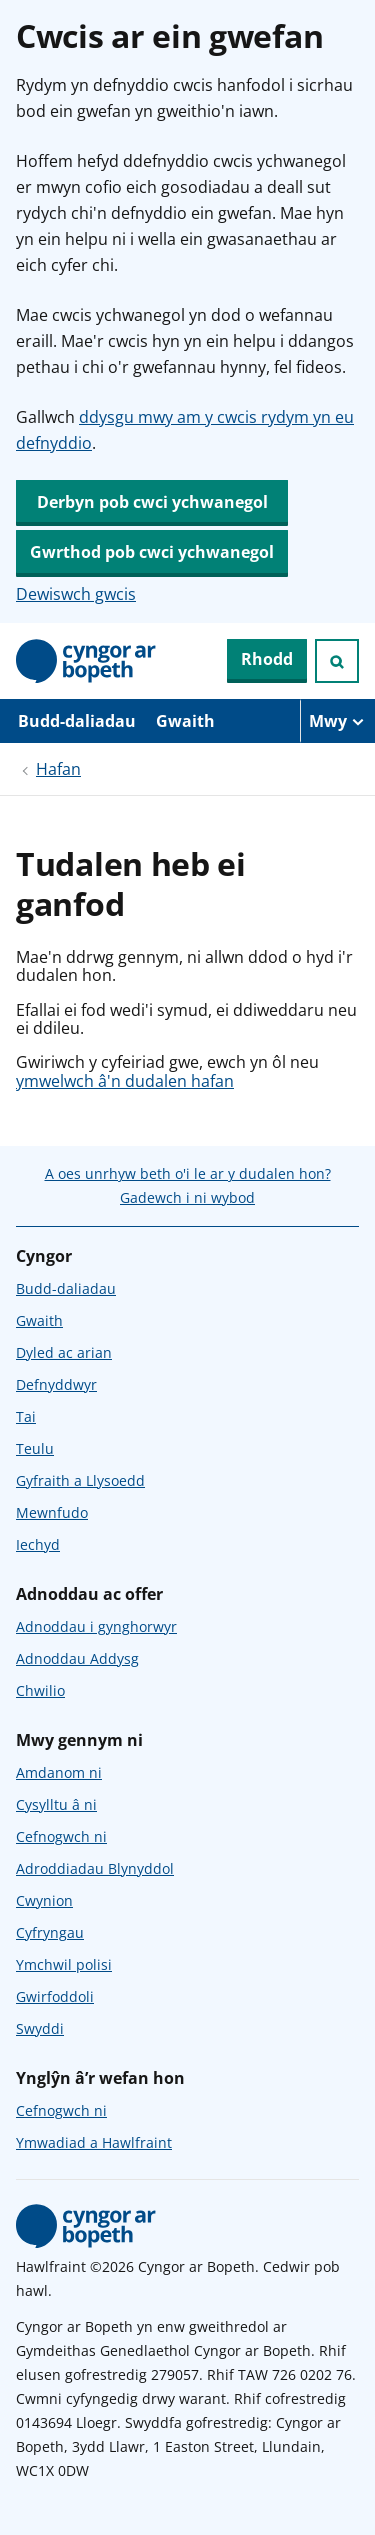 The width and height of the screenshot is (375, 2535). Describe the element at coordinates (95, 1868) in the screenshot. I see `Adroddiadau Blynyddol` at that location.